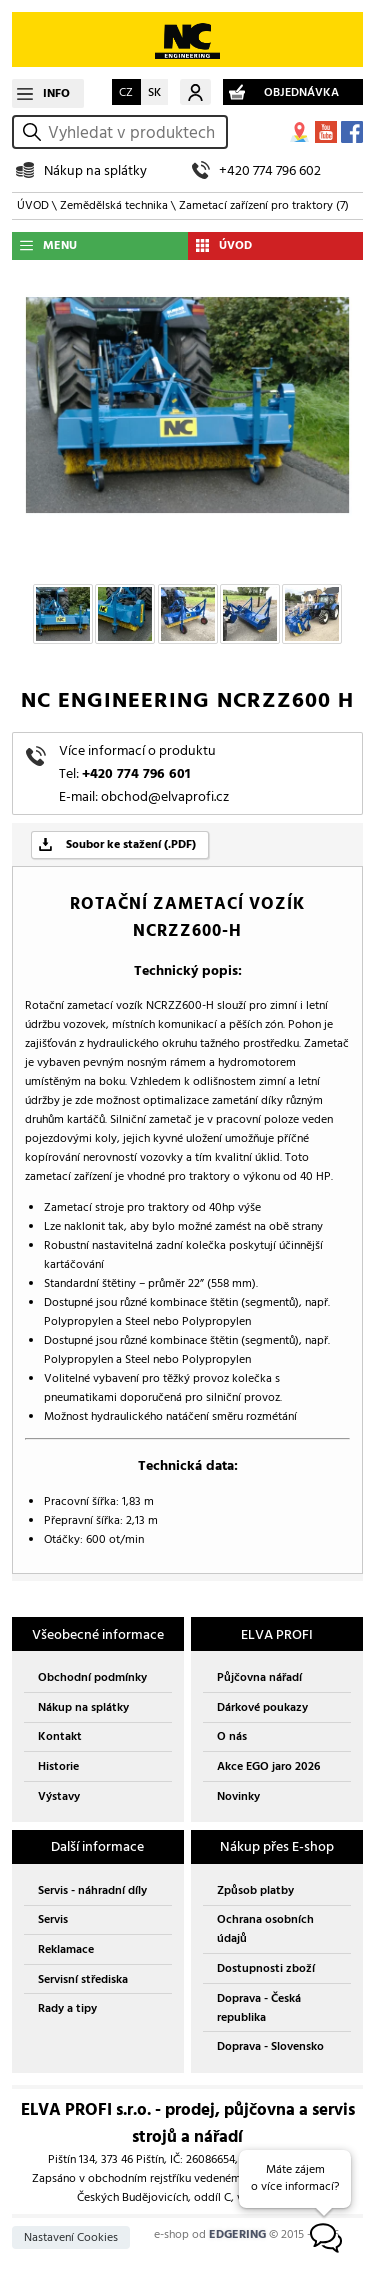 The height and width of the screenshot is (2280, 375). What do you see at coordinates (66, 1949) in the screenshot?
I see `Reklamace` at bounding box center [66, 1949].